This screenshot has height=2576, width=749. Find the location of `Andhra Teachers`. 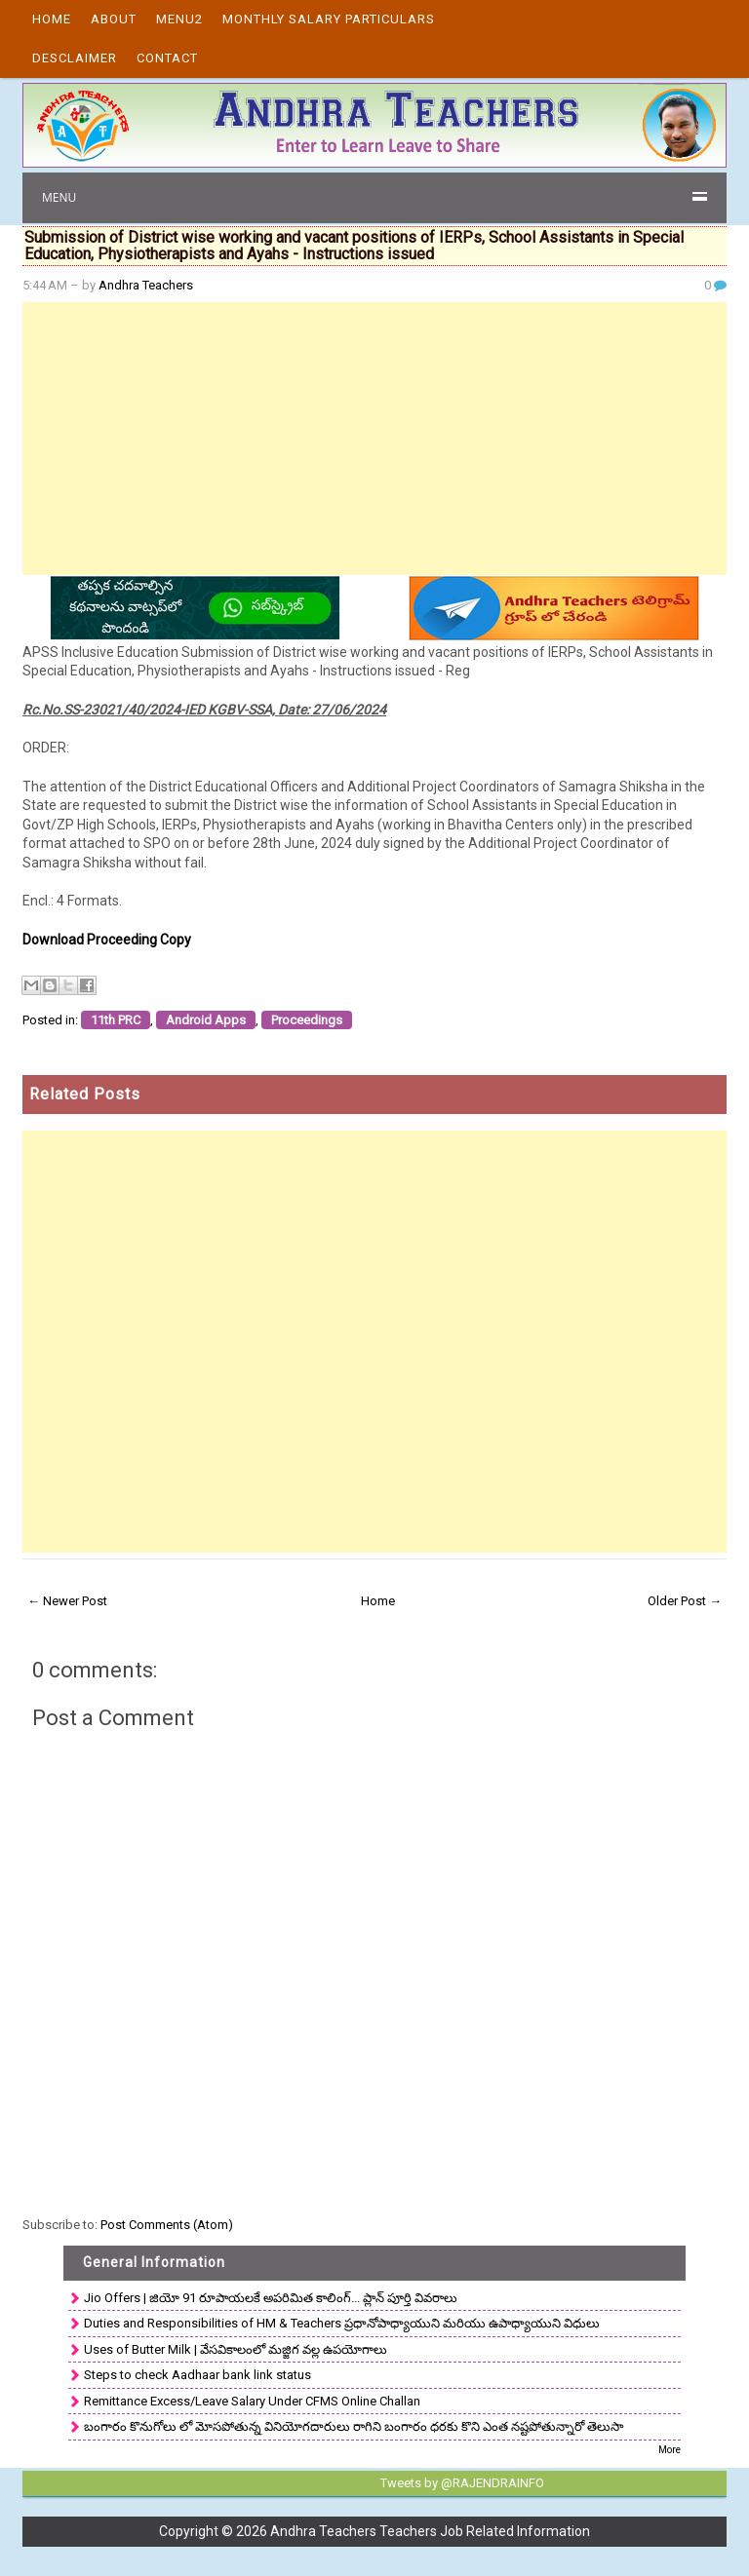

Andhra Teachers is located at coordinates (146, 285).